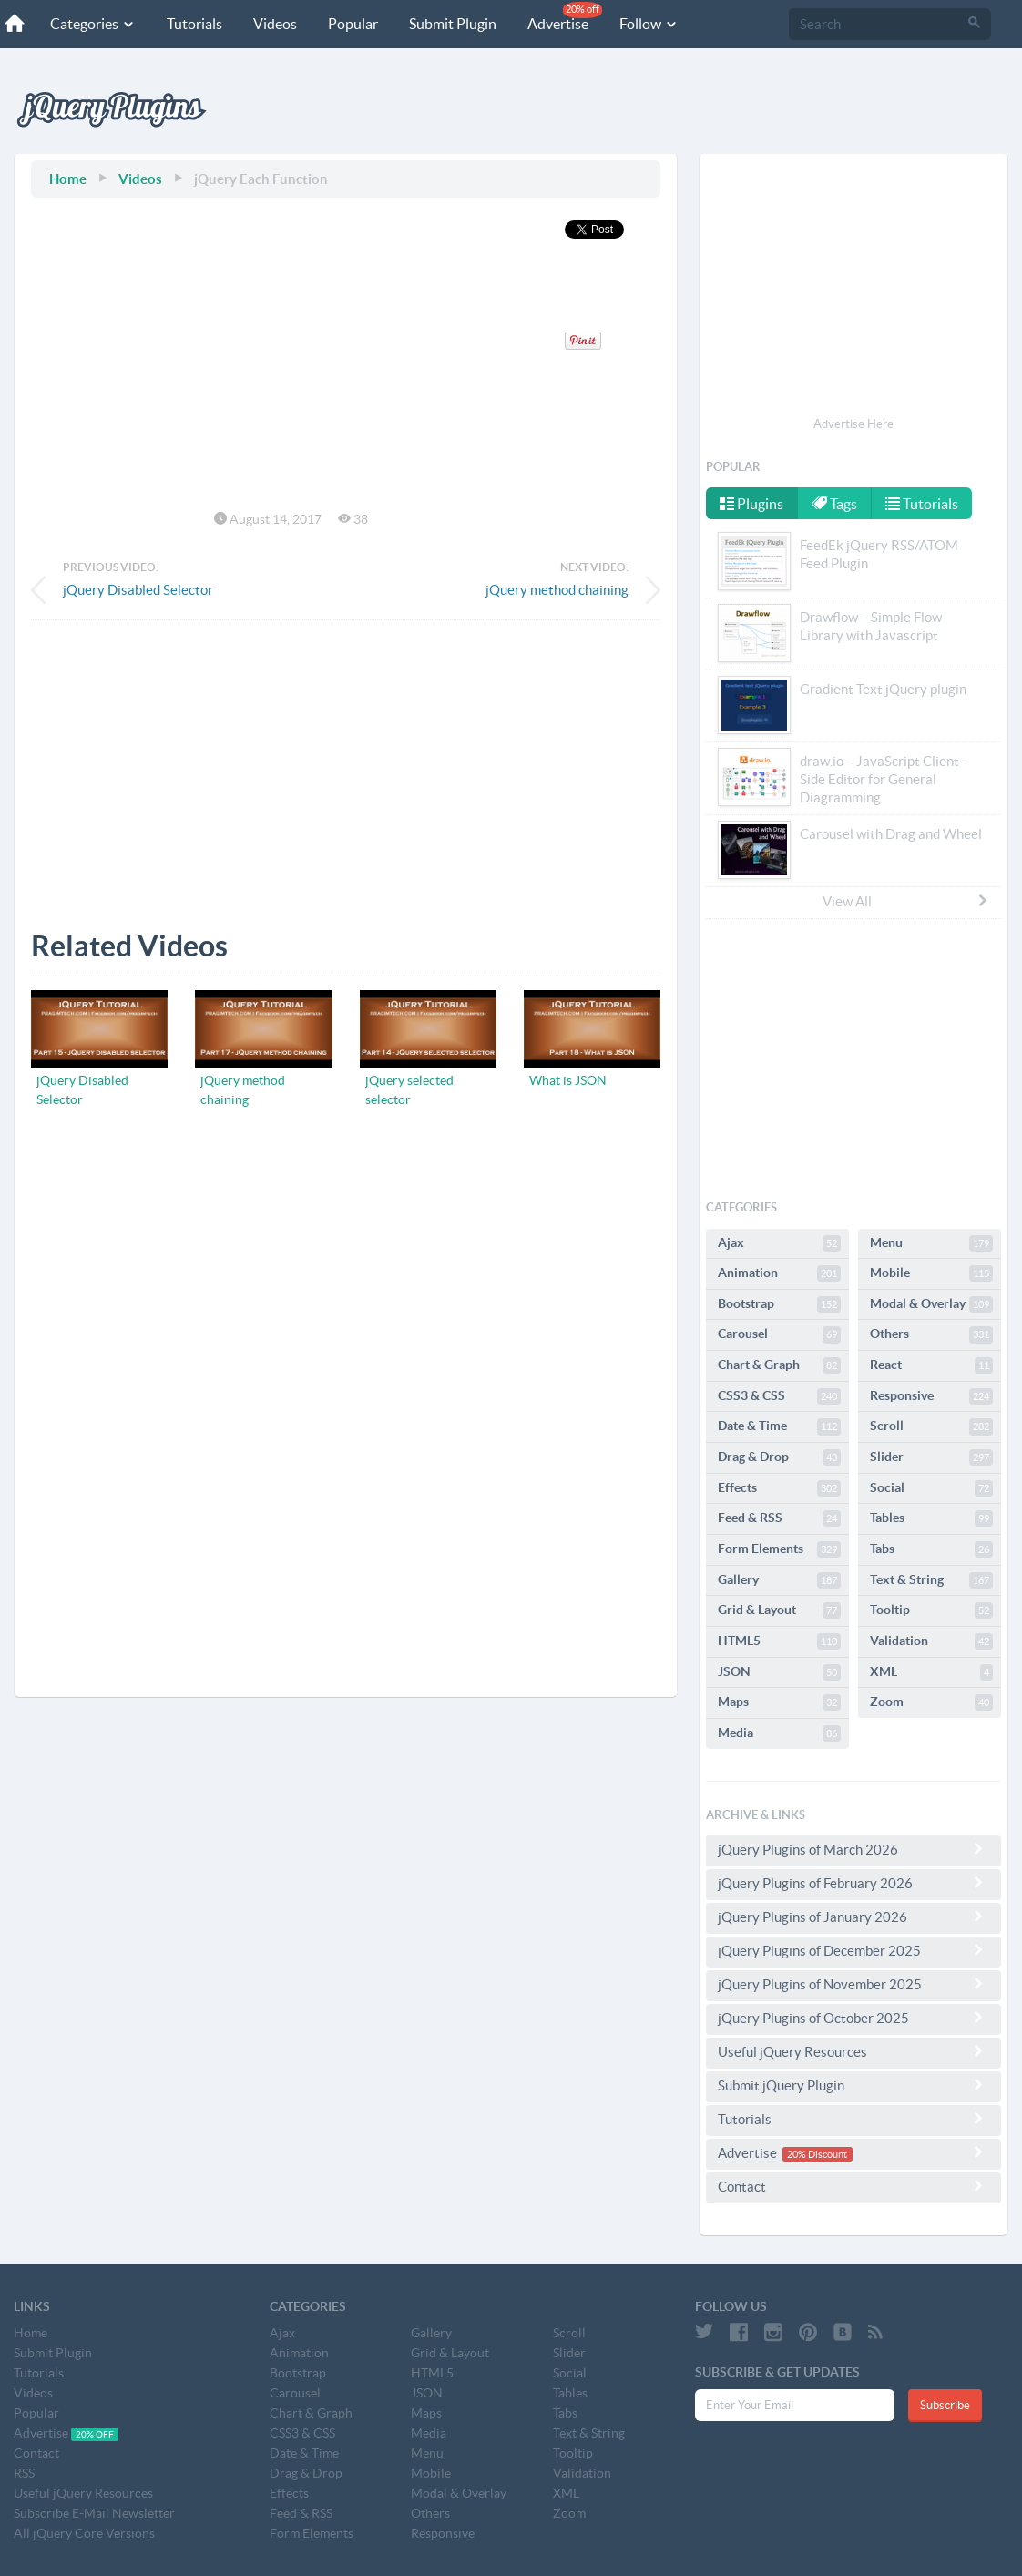 The height and width of the screenshot is (2576, 1022). What do you see at coordinates (817, 2154) in the screenshot?
I see `20% Discount` at bounding box center [817, 2154].